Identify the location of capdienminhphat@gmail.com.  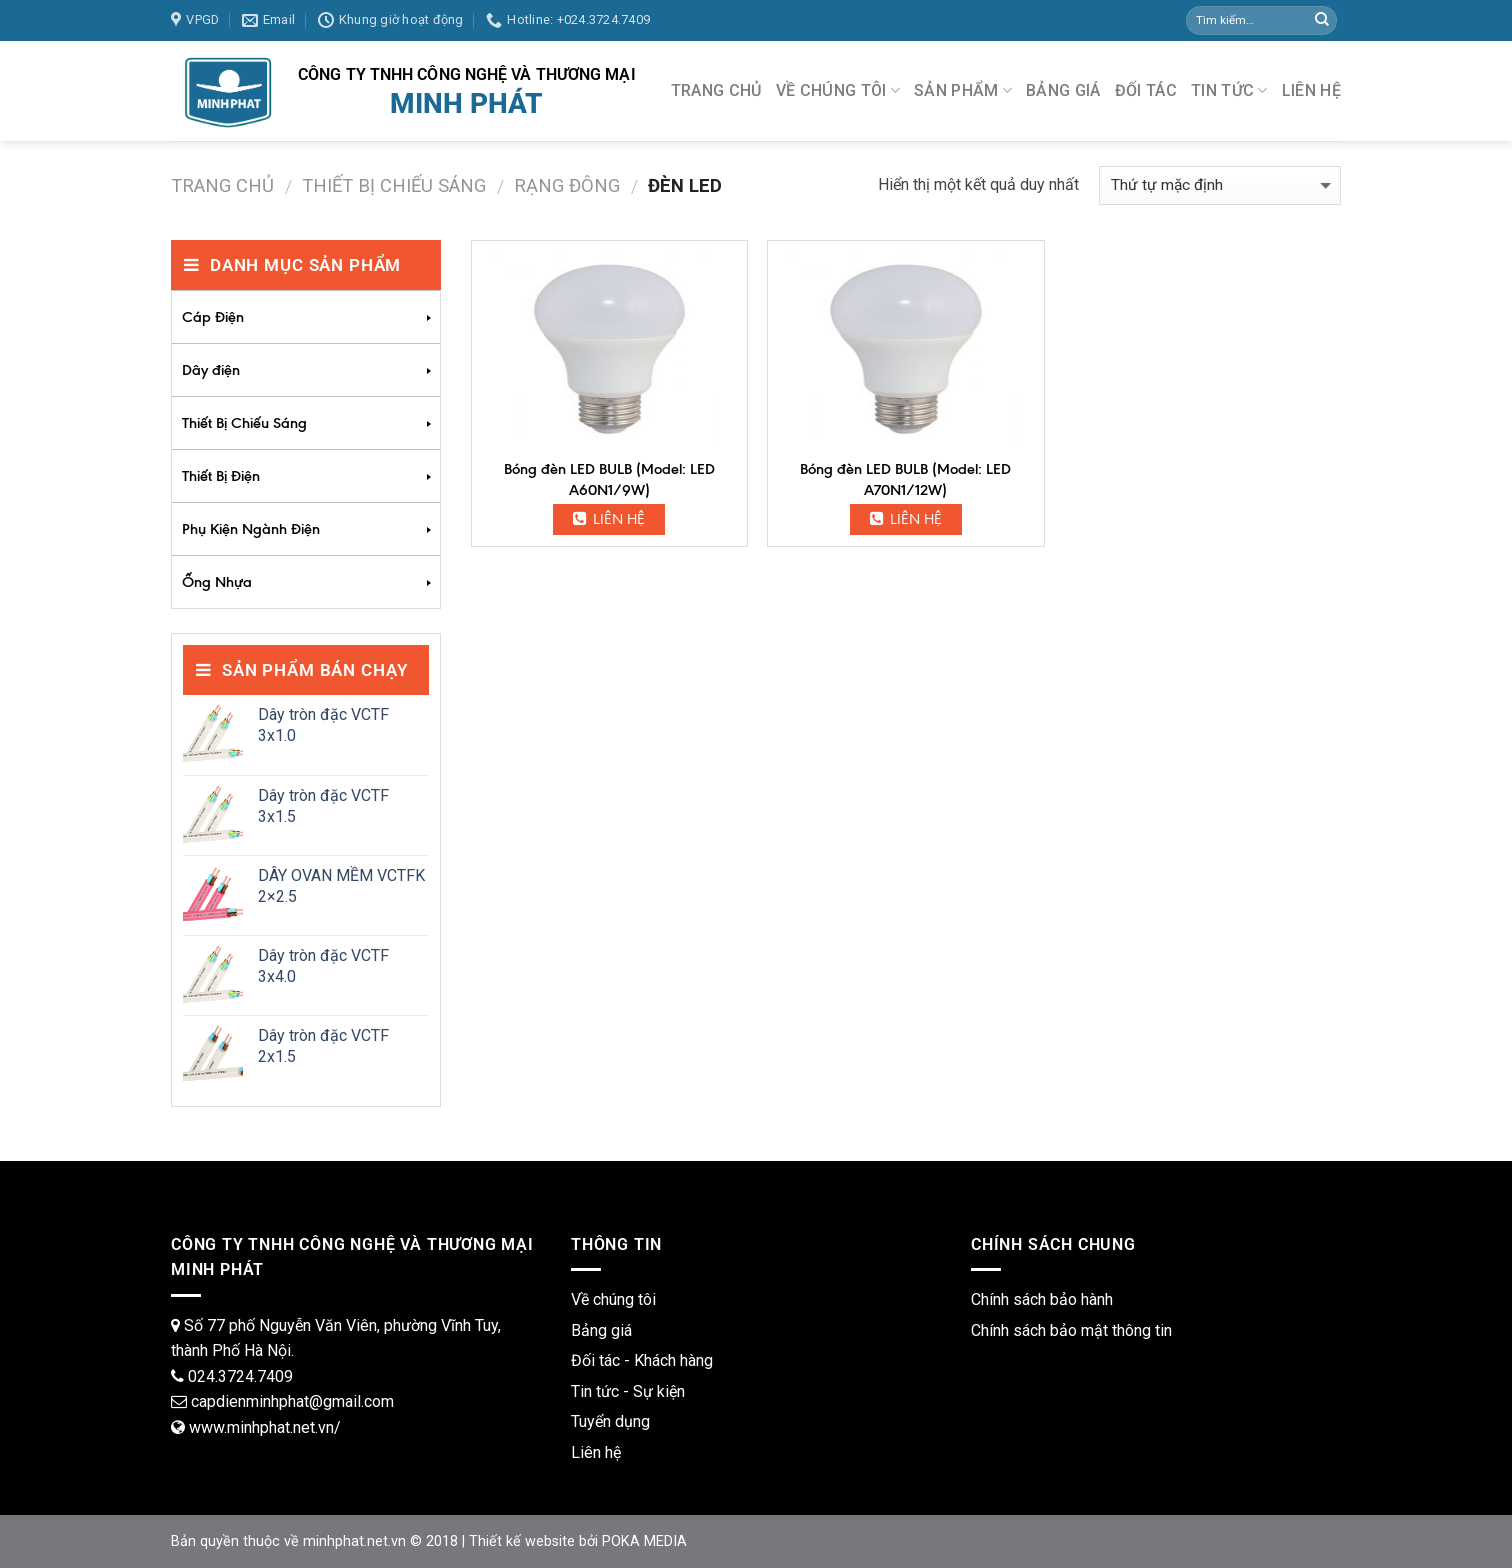
(292, 1401).